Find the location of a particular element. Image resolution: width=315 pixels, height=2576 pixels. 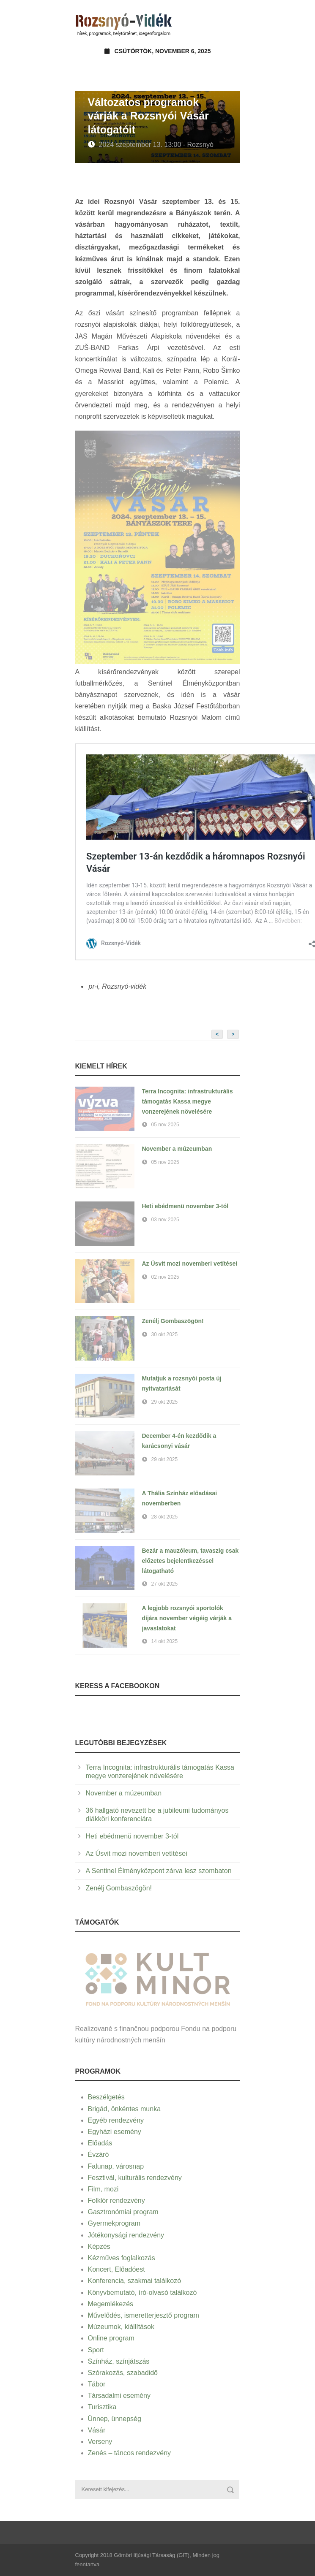

Szórakozás, szabadidő is located at coordinates (123, 2372).